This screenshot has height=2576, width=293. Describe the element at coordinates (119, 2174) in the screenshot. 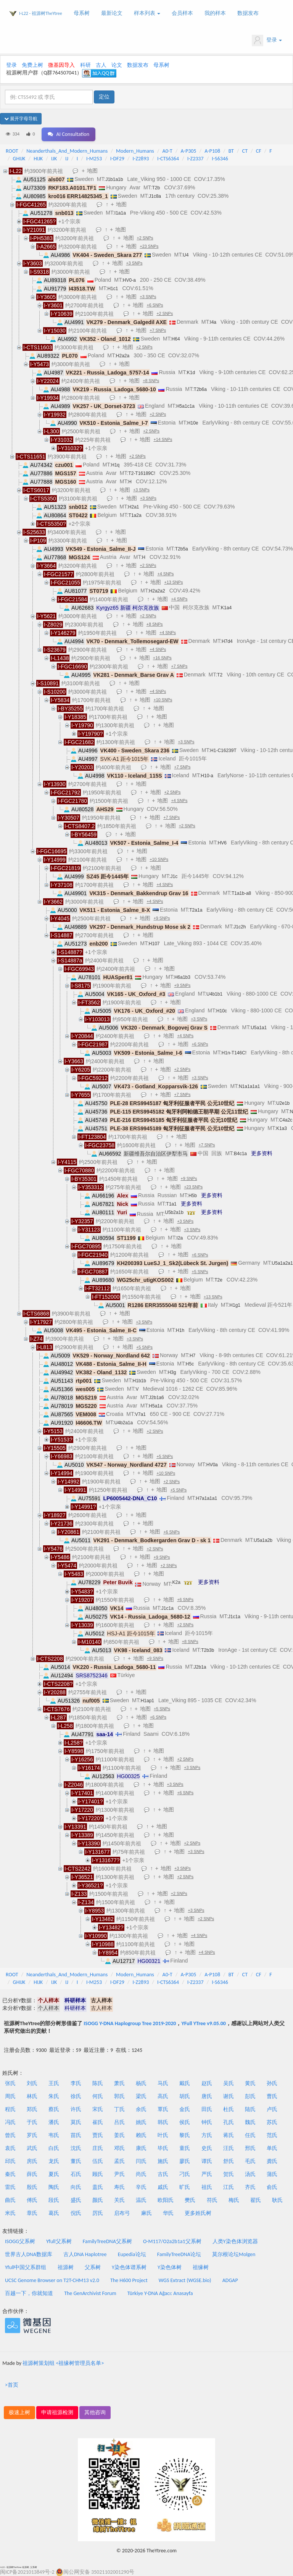

I see `尹氏` at that location.